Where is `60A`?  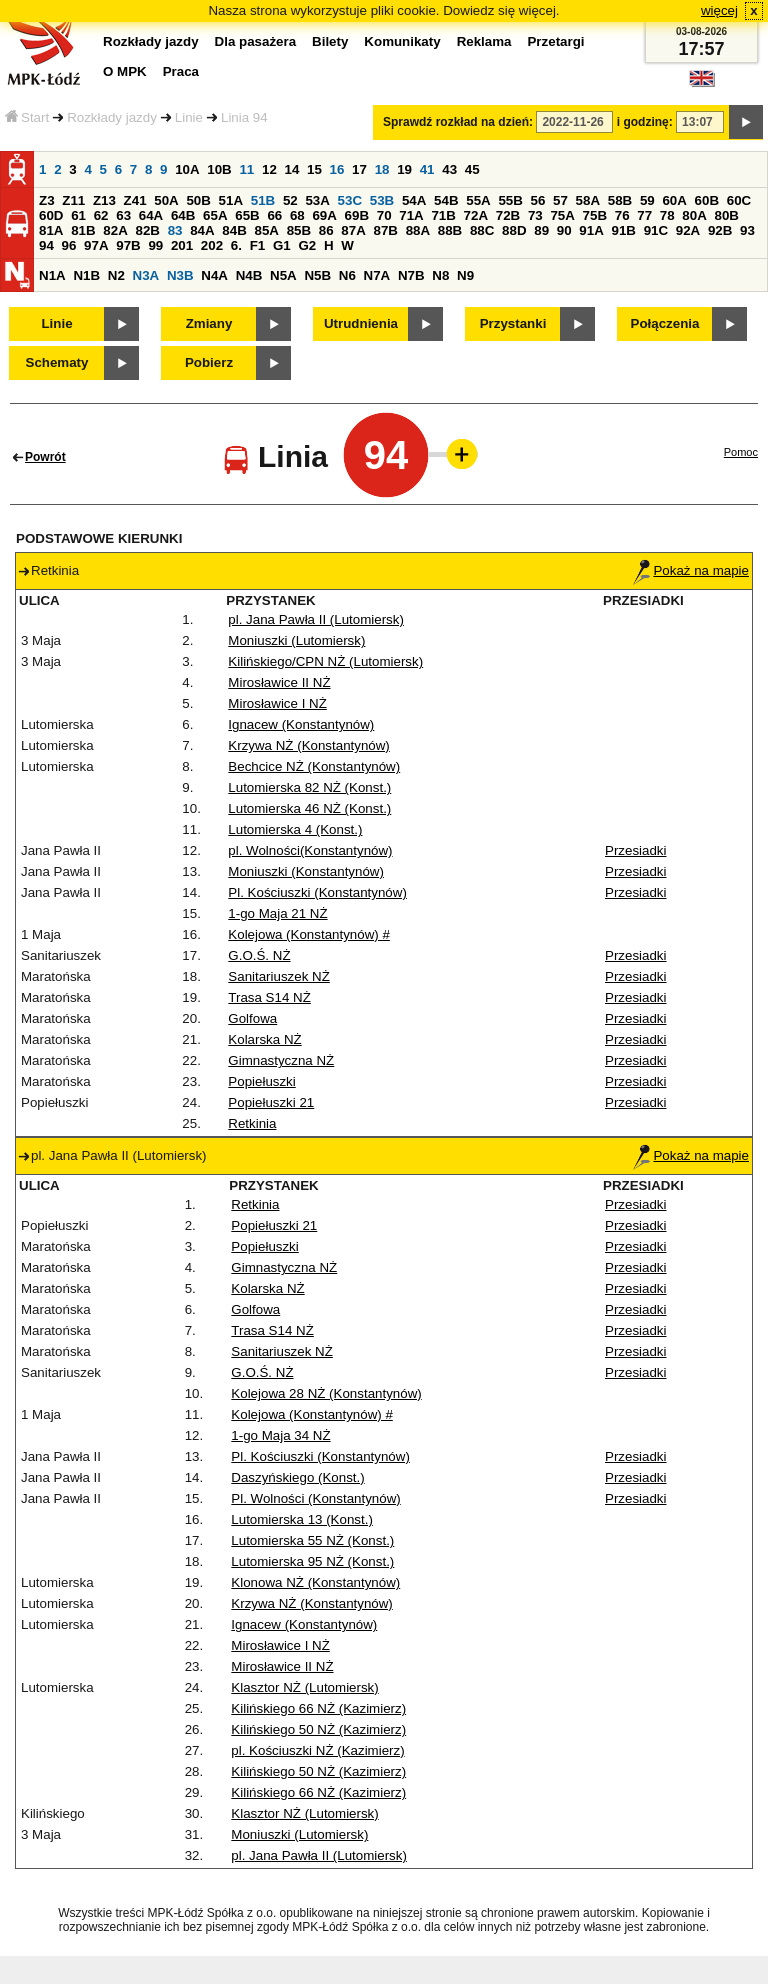 60A is located at coordinates (674, 200).